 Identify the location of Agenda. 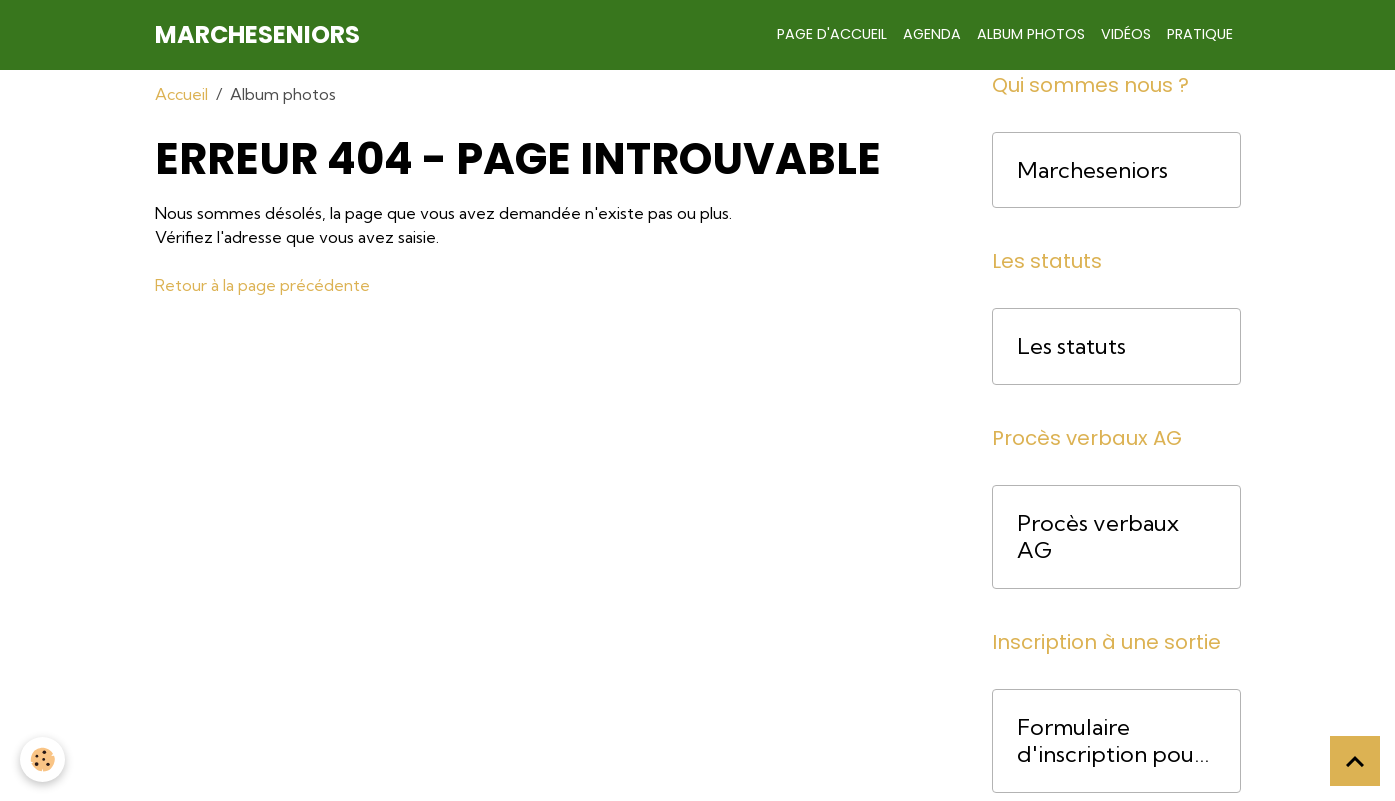
(932, 34).